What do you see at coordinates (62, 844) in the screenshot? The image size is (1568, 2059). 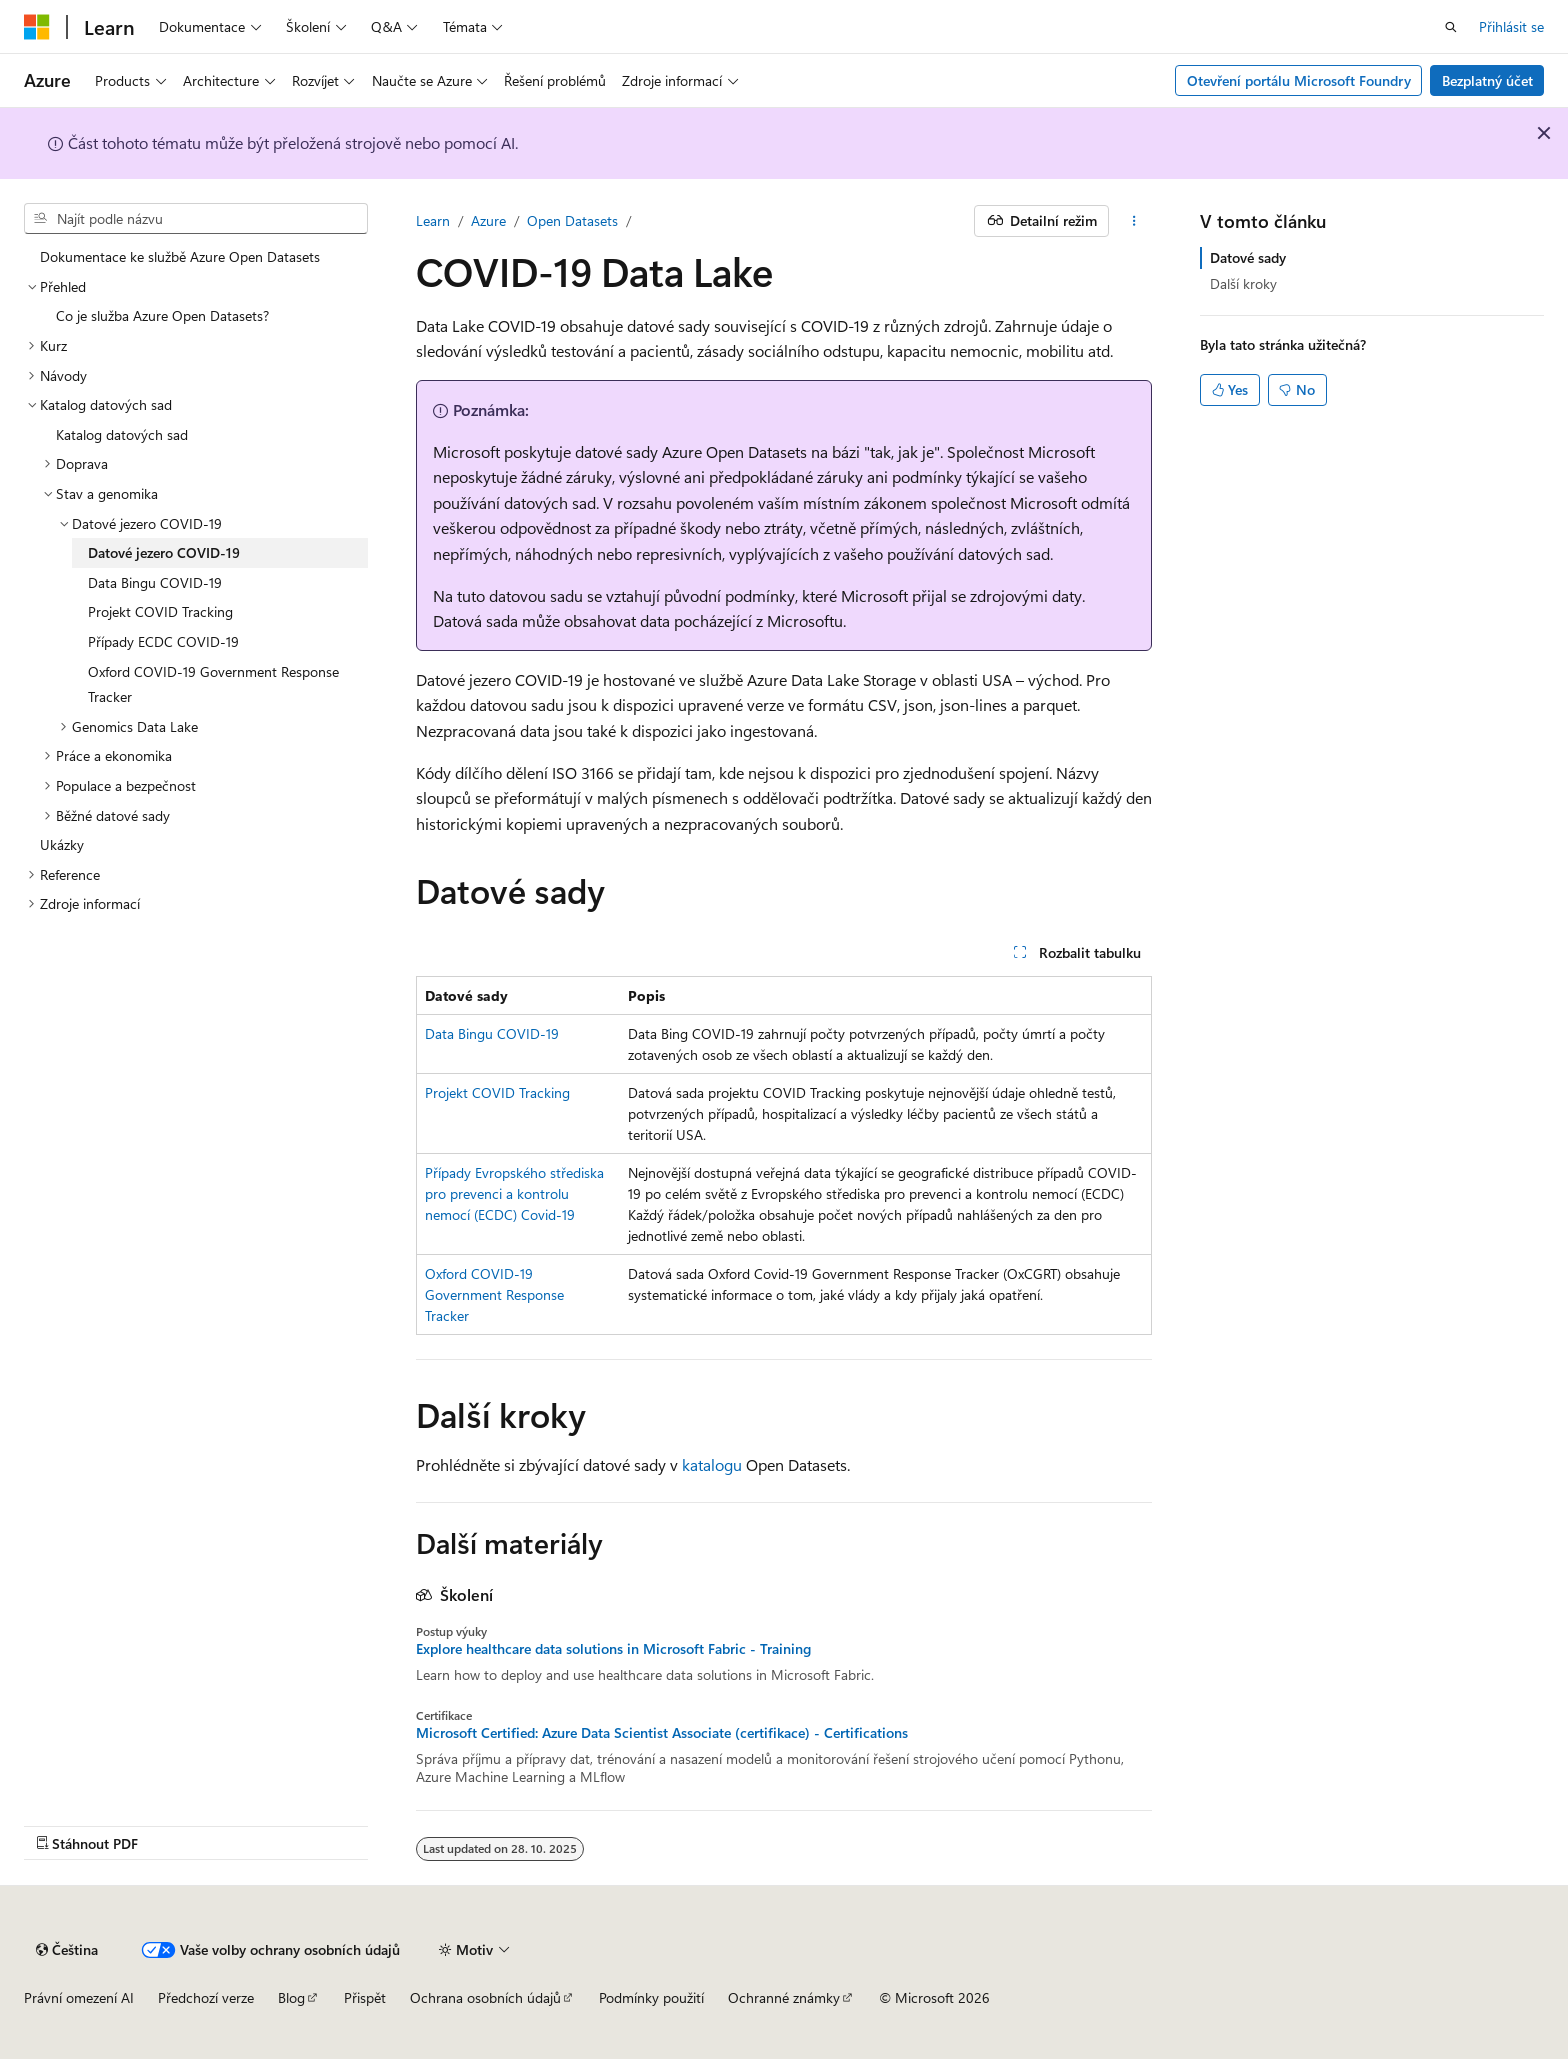 I see `Ukázky [treeitem]` at bounding box center [62, 844].